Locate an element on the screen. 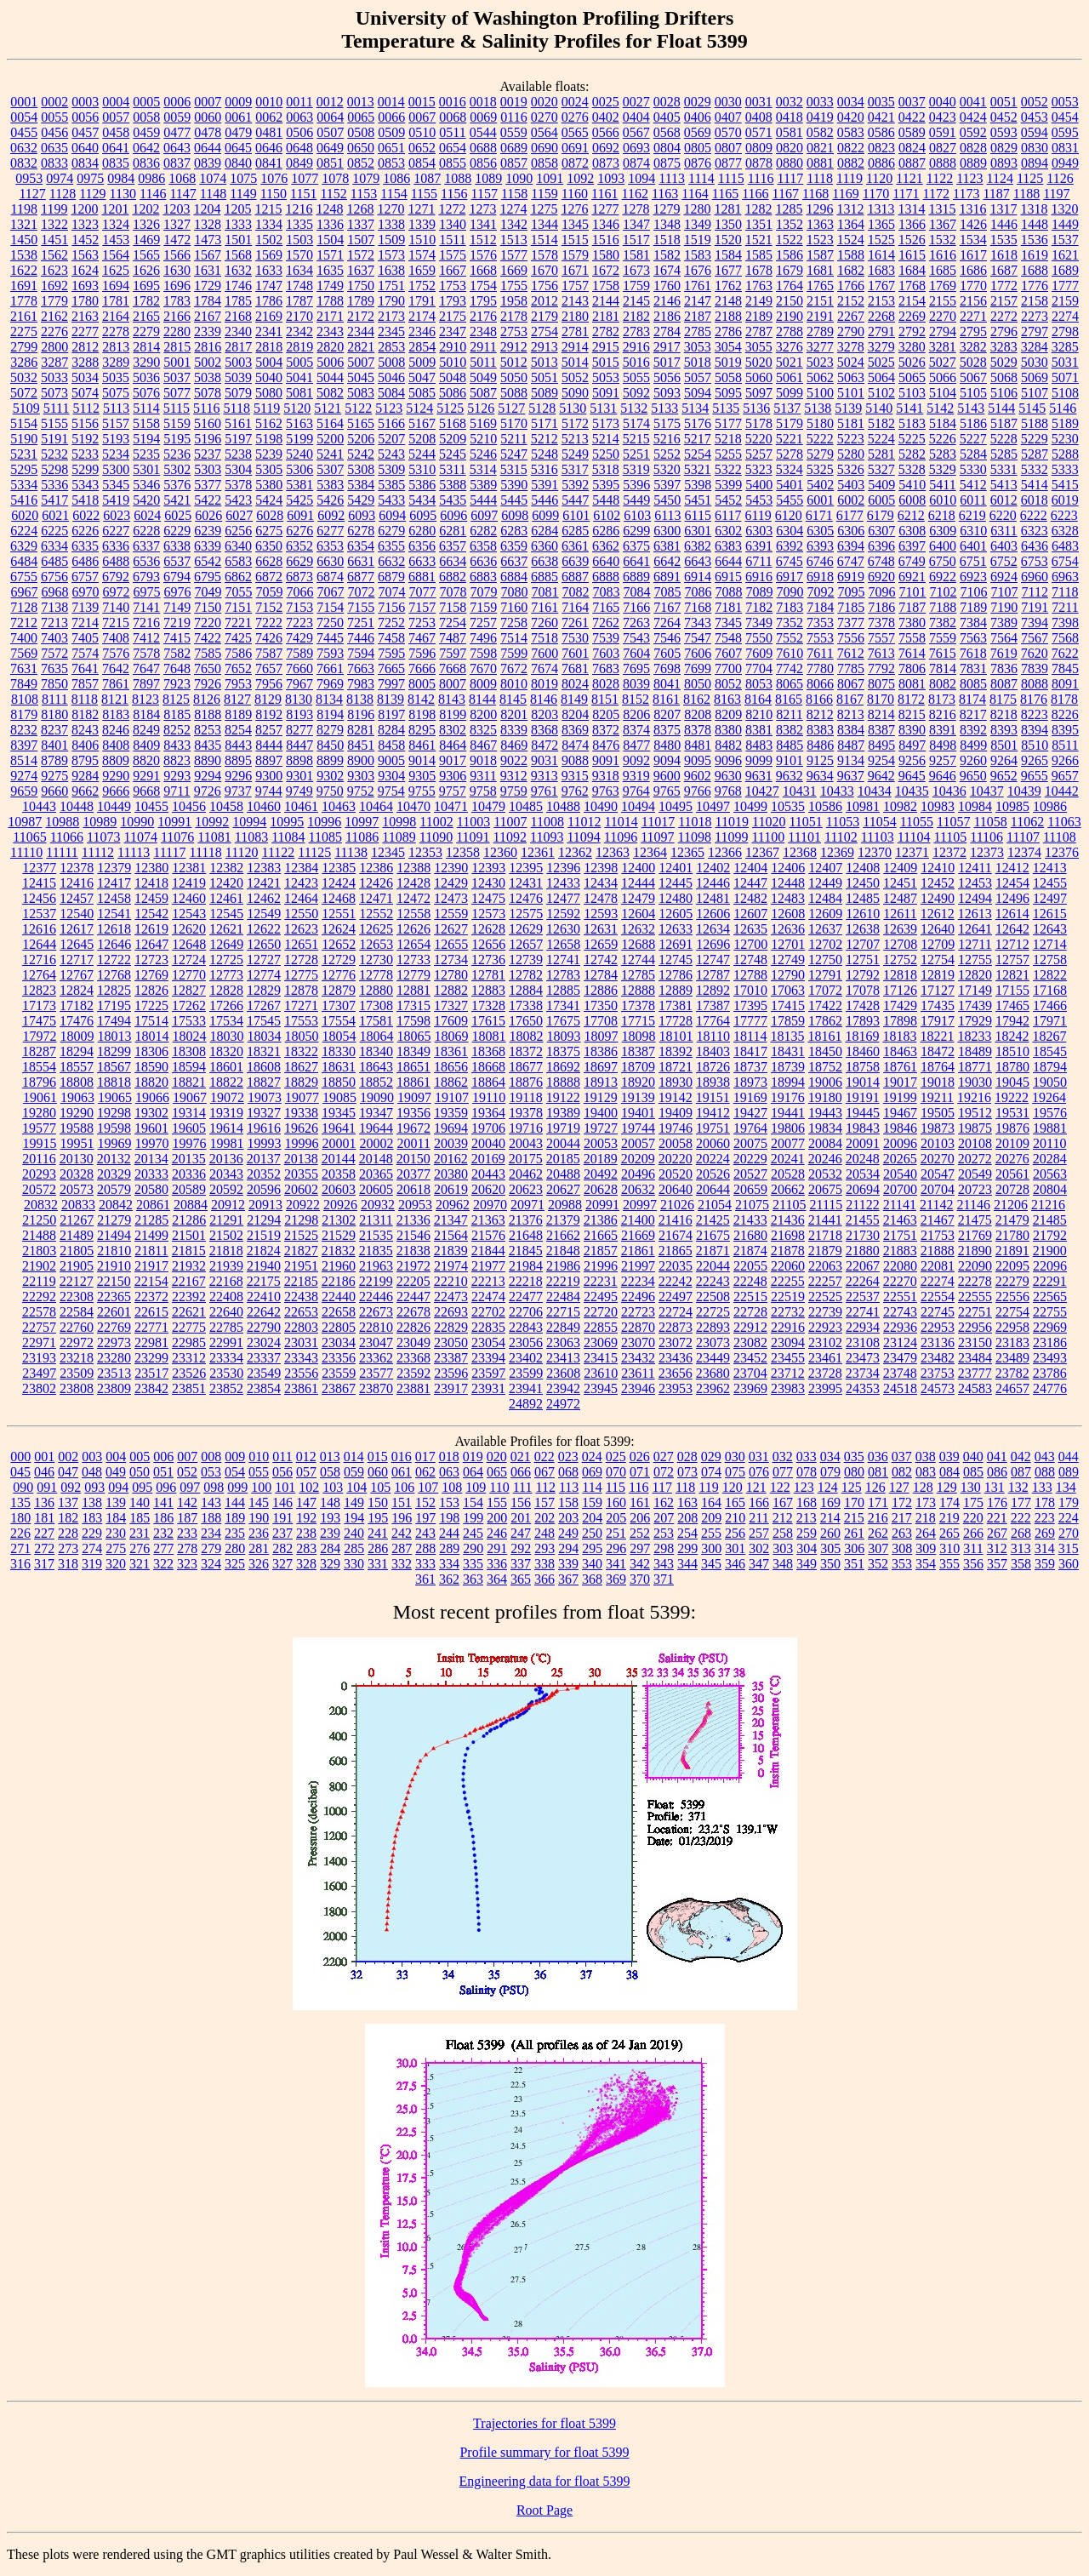 The image size is (1089, 2576). 5057 is located at coordinates (697, 377).